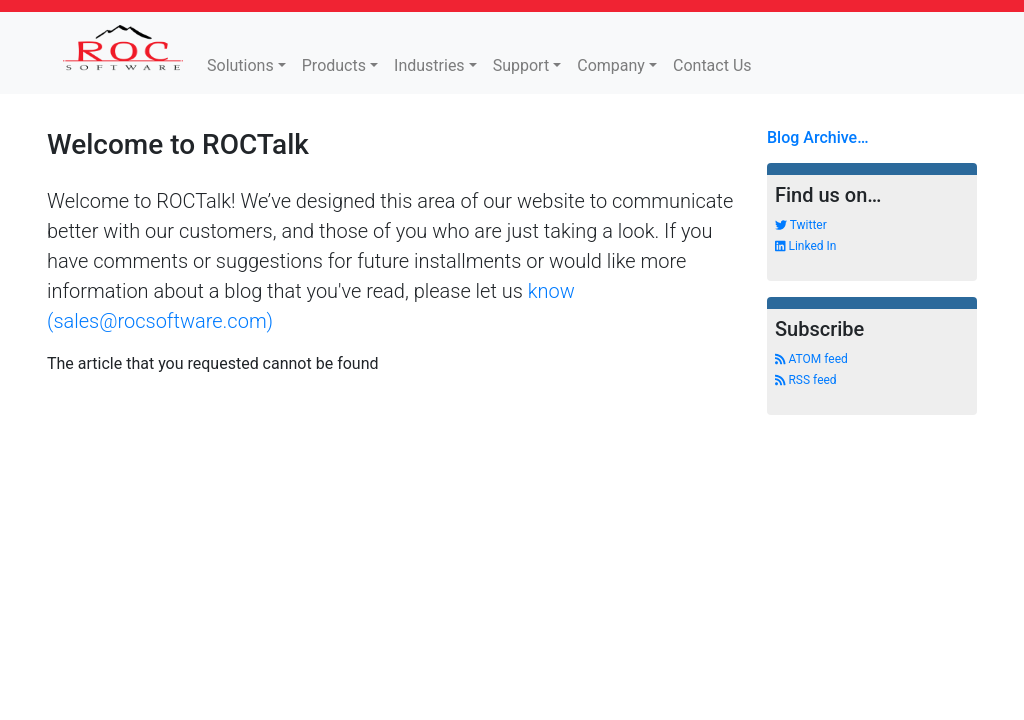 This screenshot has height=720, width=1024. What do you see at coordinates (334, 65) in the screenshot?
I see `Products [button]` at bounding box center [334, 65].